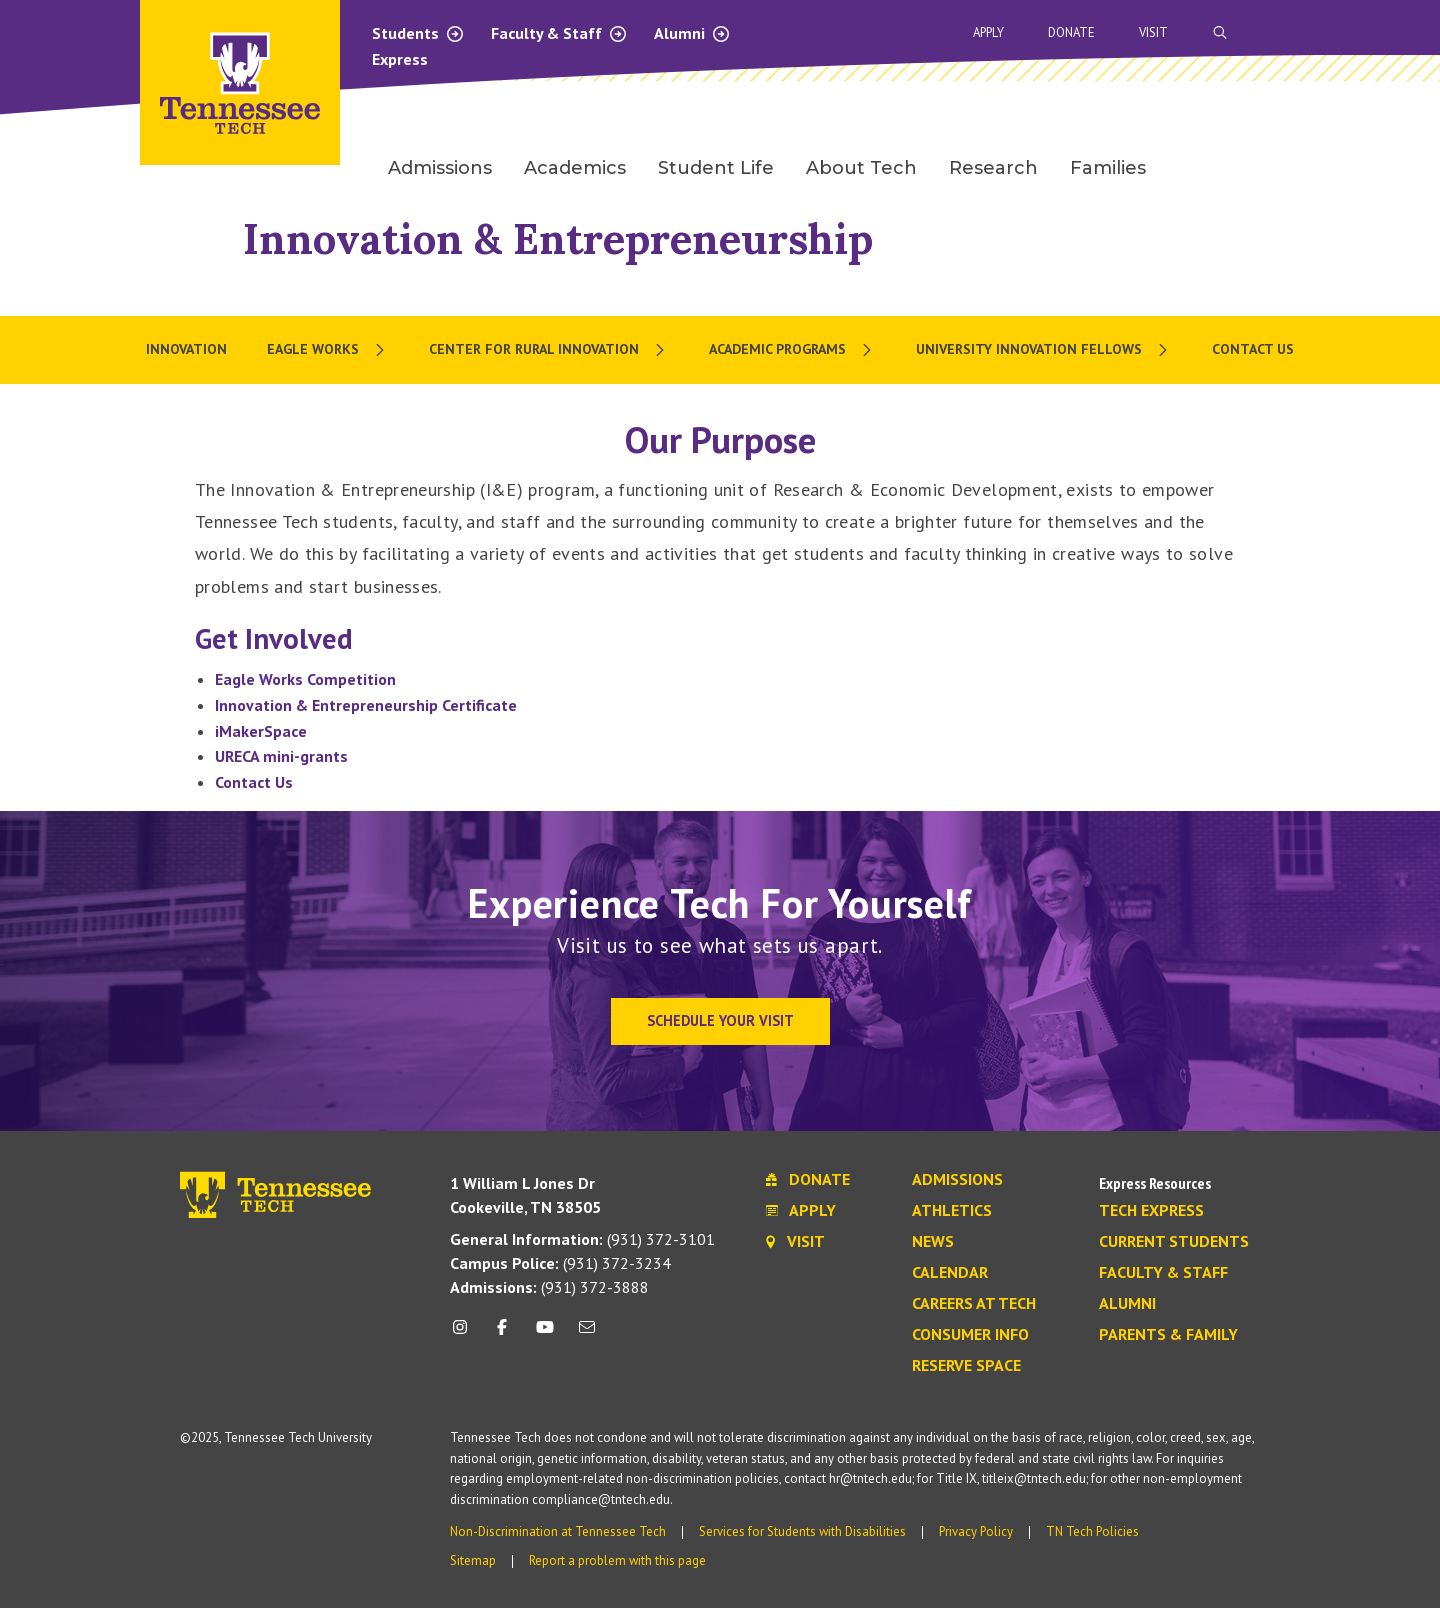 This screenshot has height=1608, width=1440. Describe the element at coordinates (549, 1287) in the screenshot. I see `(931) 372-3888` at that location.